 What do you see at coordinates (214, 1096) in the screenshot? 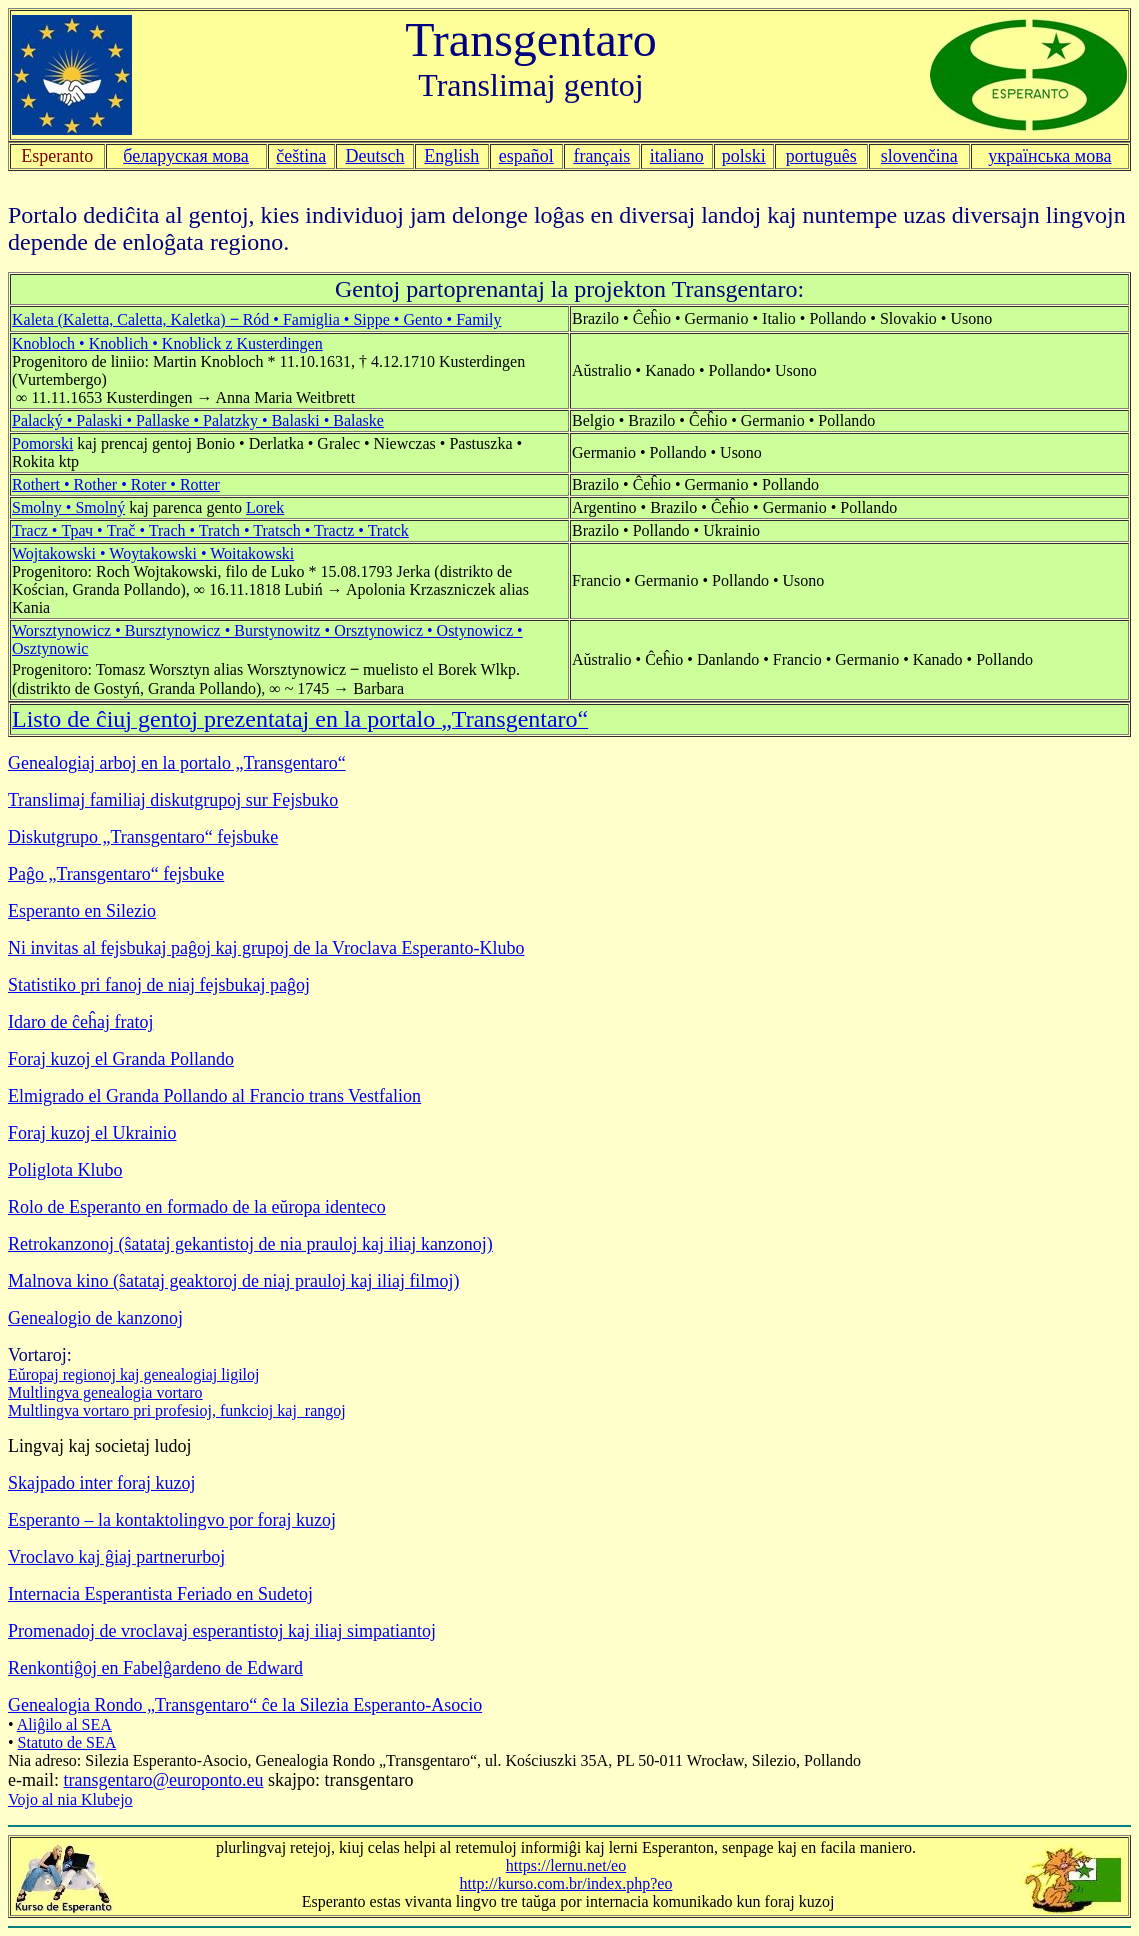
I see `Elmigrado el Granda Pollando al Francio trans Vestfalion` at bounding box center [214, 1096].